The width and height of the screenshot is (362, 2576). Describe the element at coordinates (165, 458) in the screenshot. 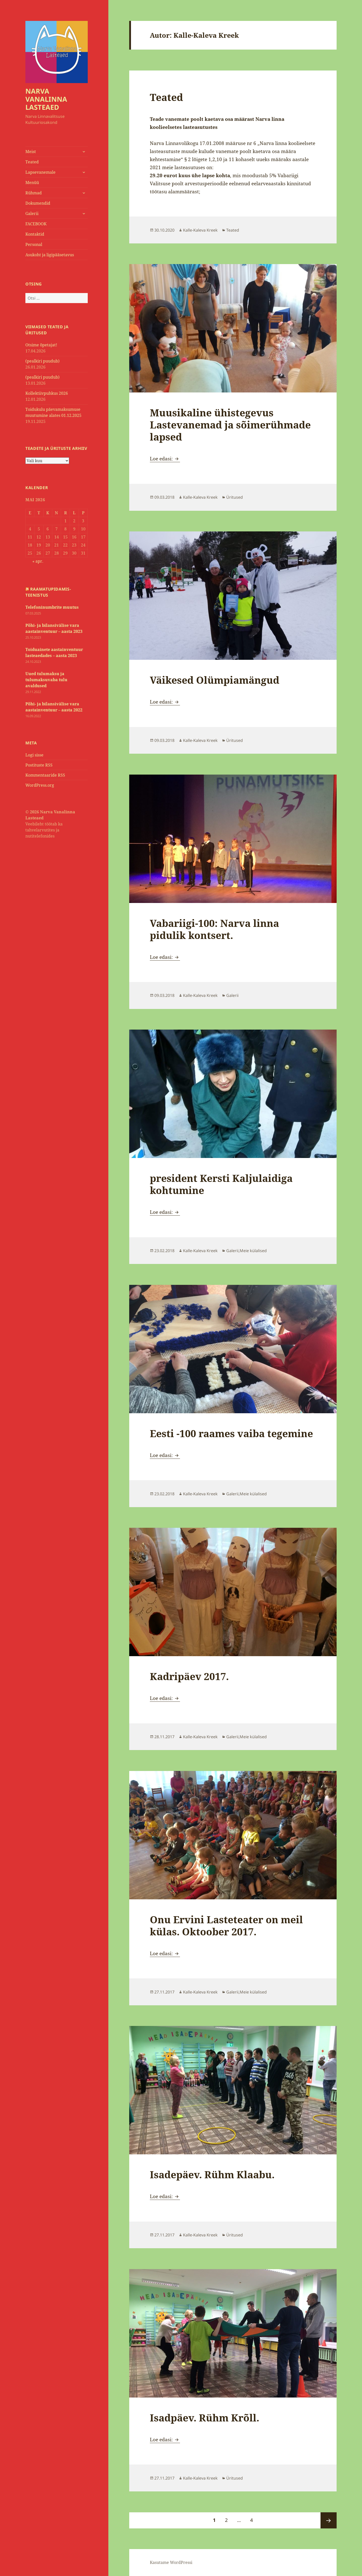

I see `Loe edasi:` at that location.